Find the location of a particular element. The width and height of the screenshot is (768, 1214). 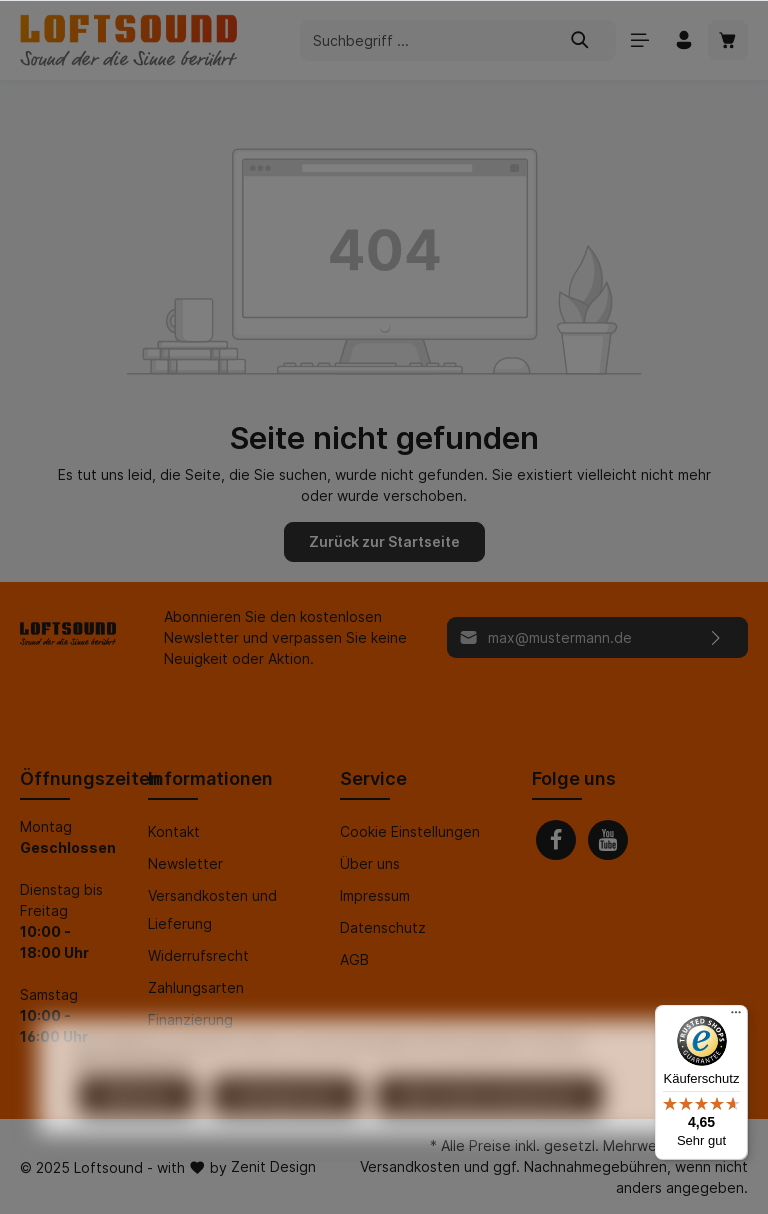

Service is located at coordinates (373, 778).